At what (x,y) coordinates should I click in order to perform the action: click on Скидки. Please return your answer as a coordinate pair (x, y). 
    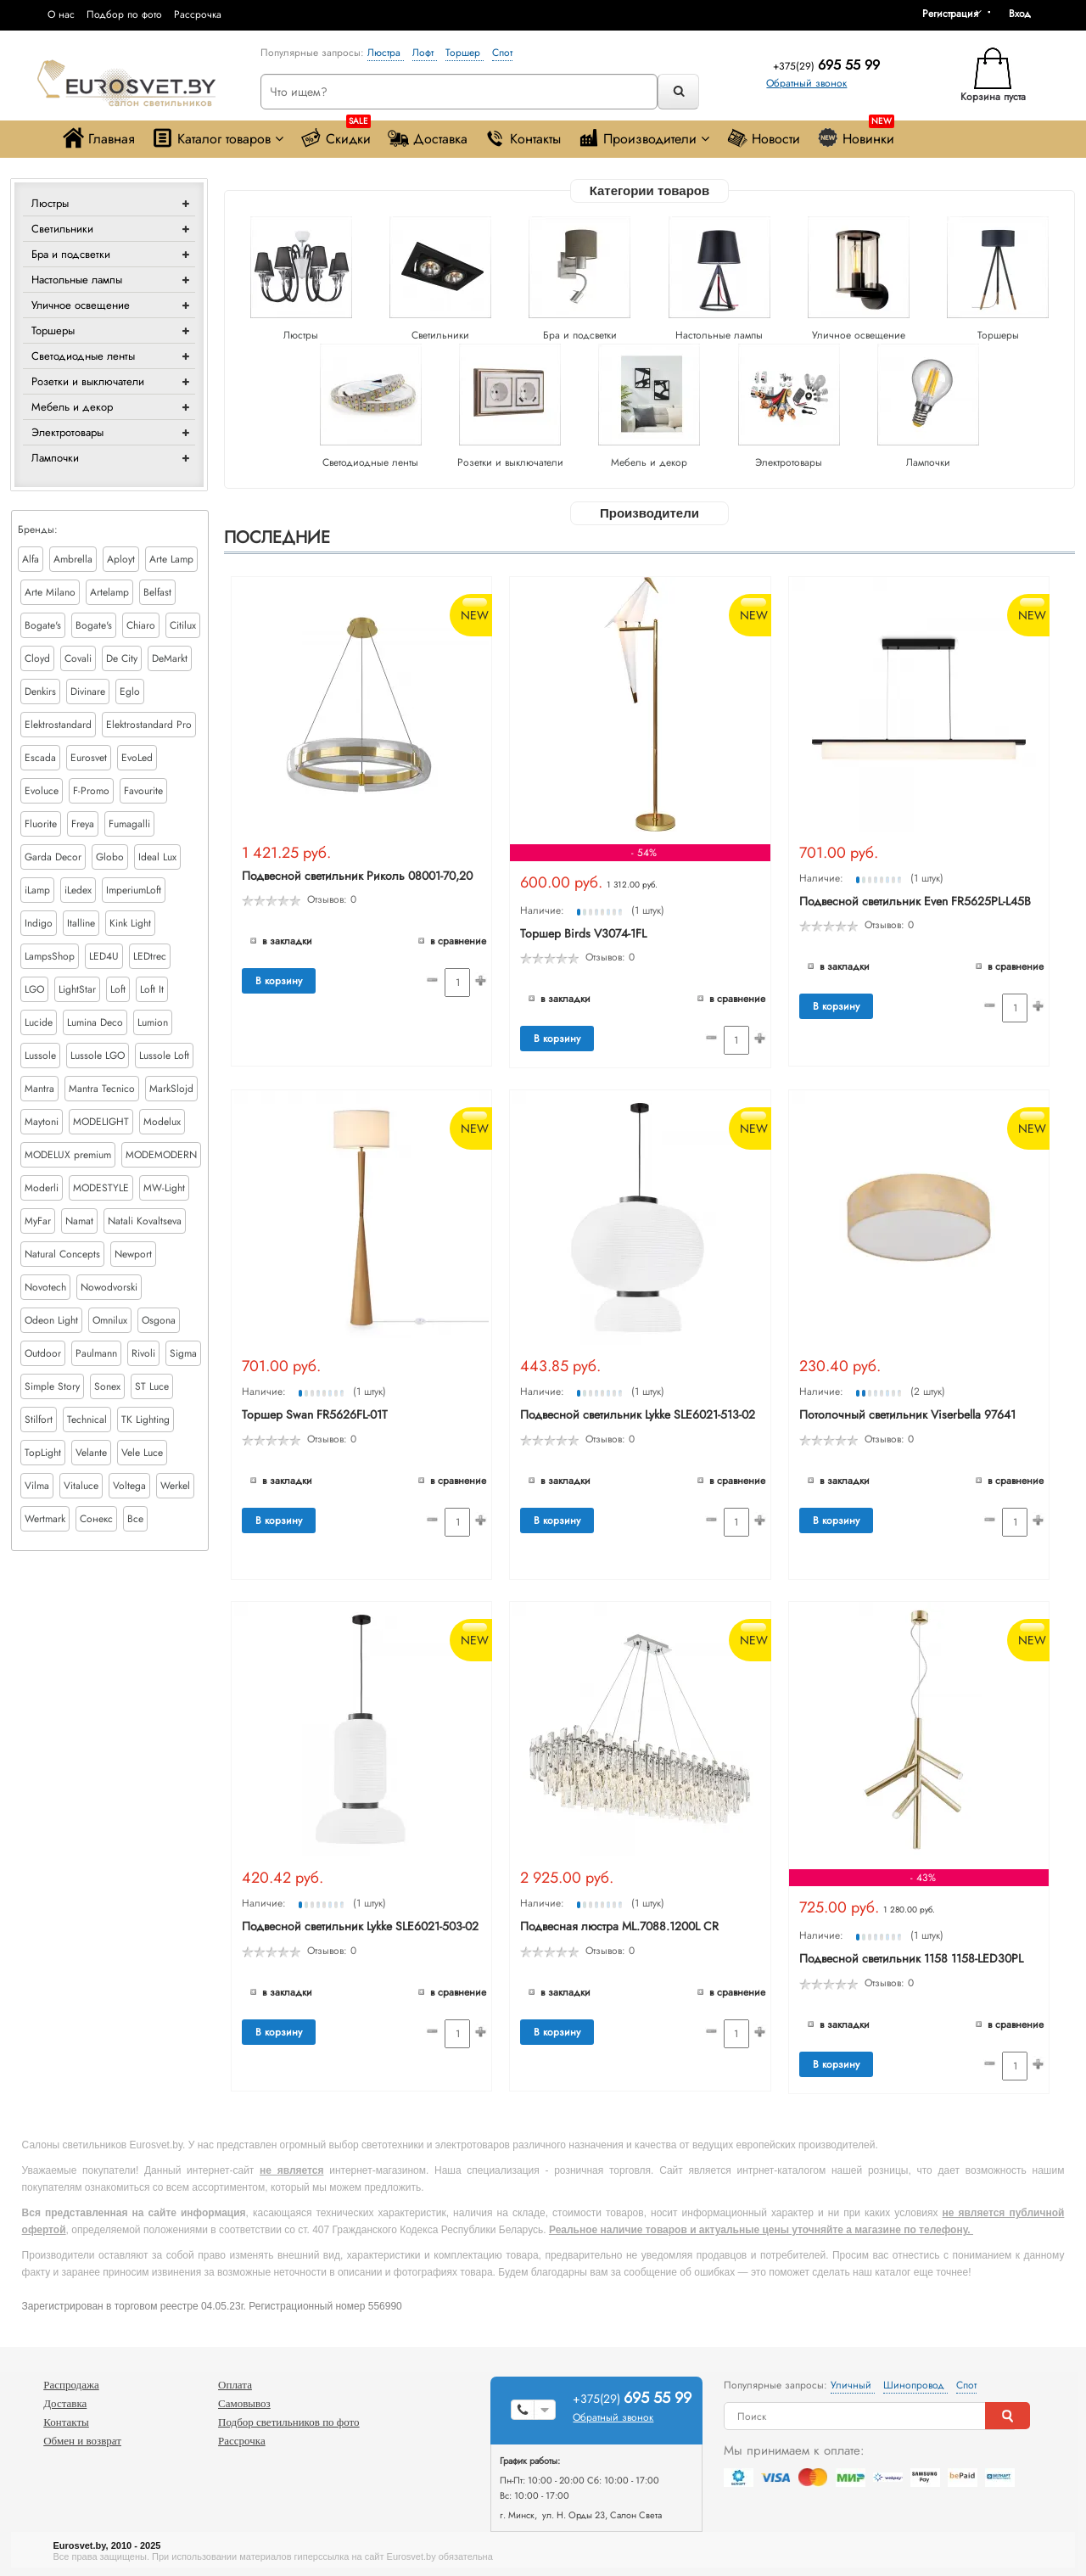
    Looking at the image, I should click on (335, 134).